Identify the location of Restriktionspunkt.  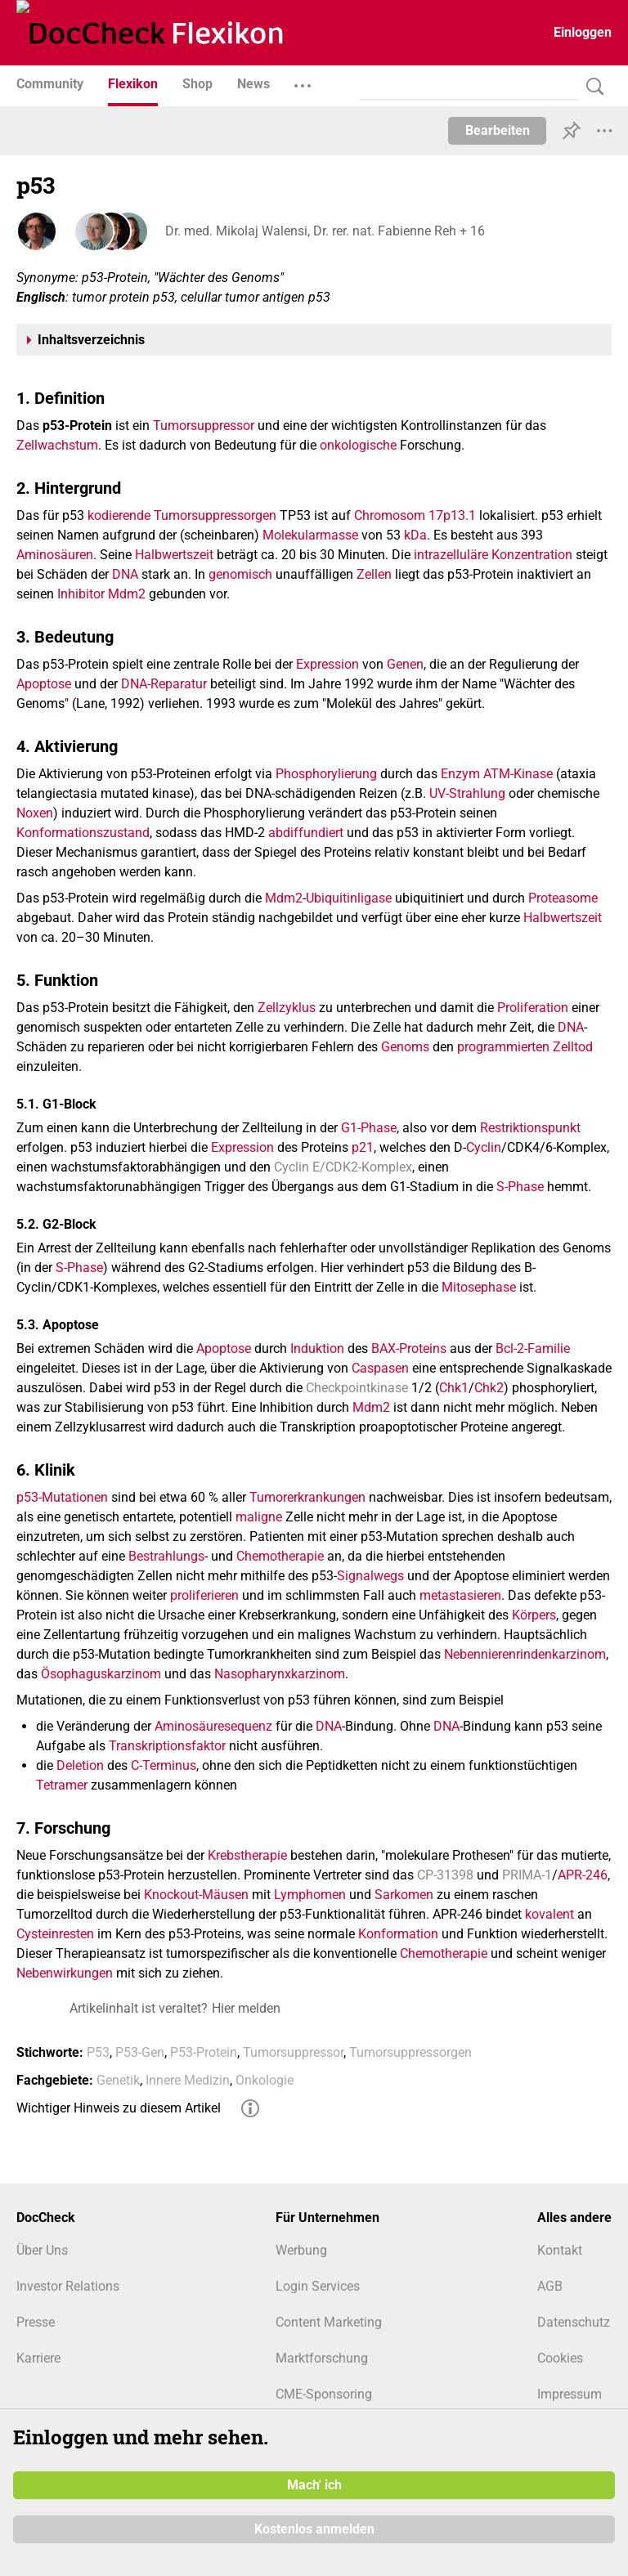
(530, 1128).